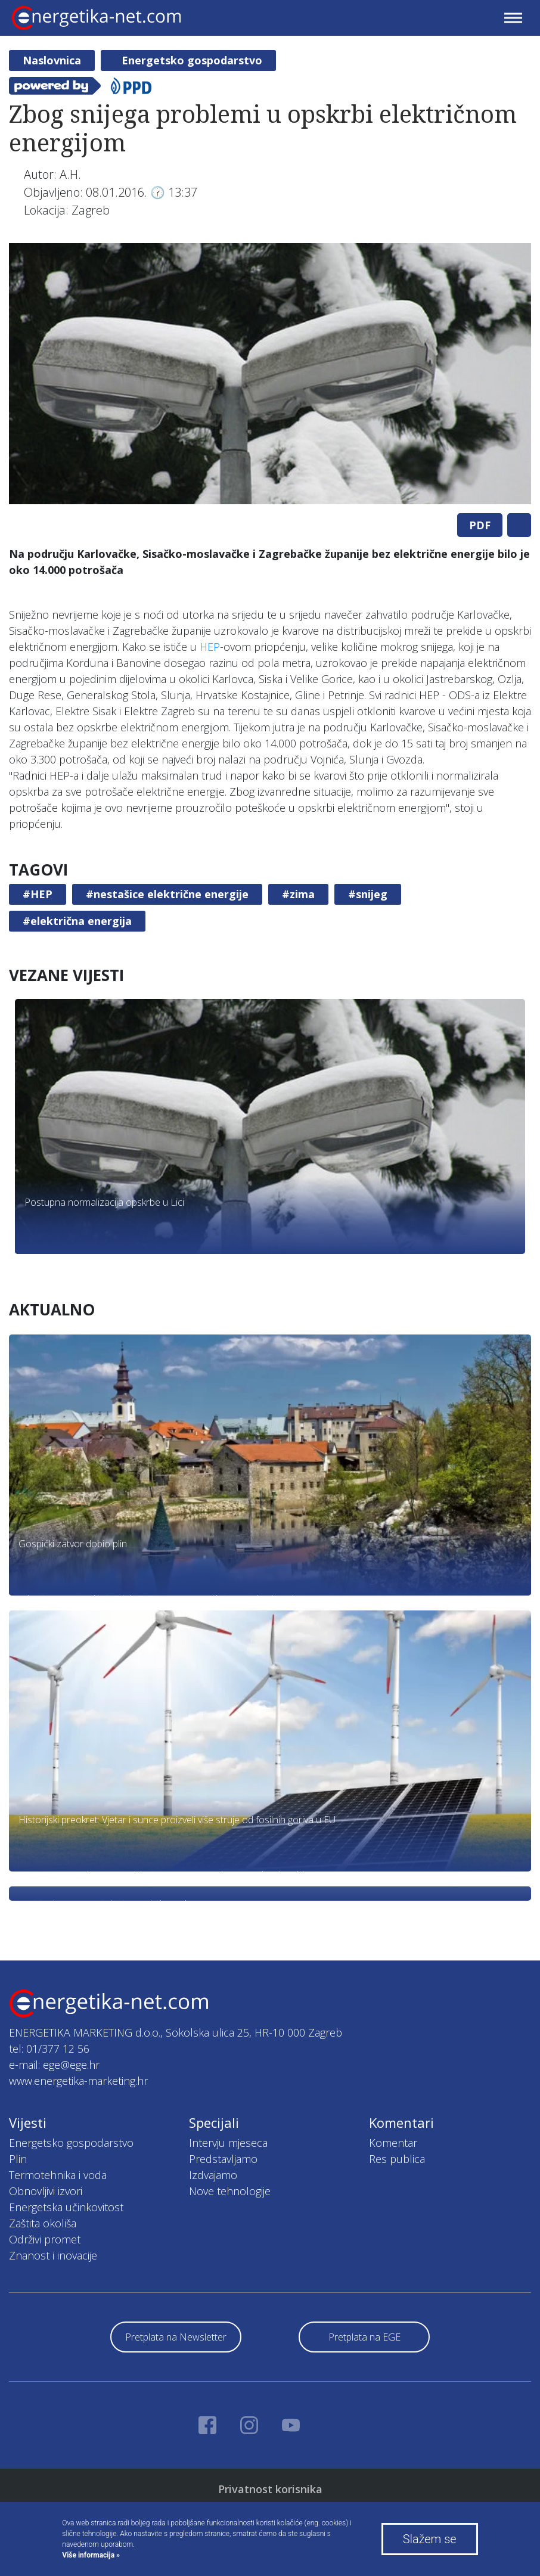 This screenshot has width=540, height=2576. What do you see at coordinates (192, 60) in the screenshot?
I see `Energetsko gospodarstvo` at bounding box center [192, 60].